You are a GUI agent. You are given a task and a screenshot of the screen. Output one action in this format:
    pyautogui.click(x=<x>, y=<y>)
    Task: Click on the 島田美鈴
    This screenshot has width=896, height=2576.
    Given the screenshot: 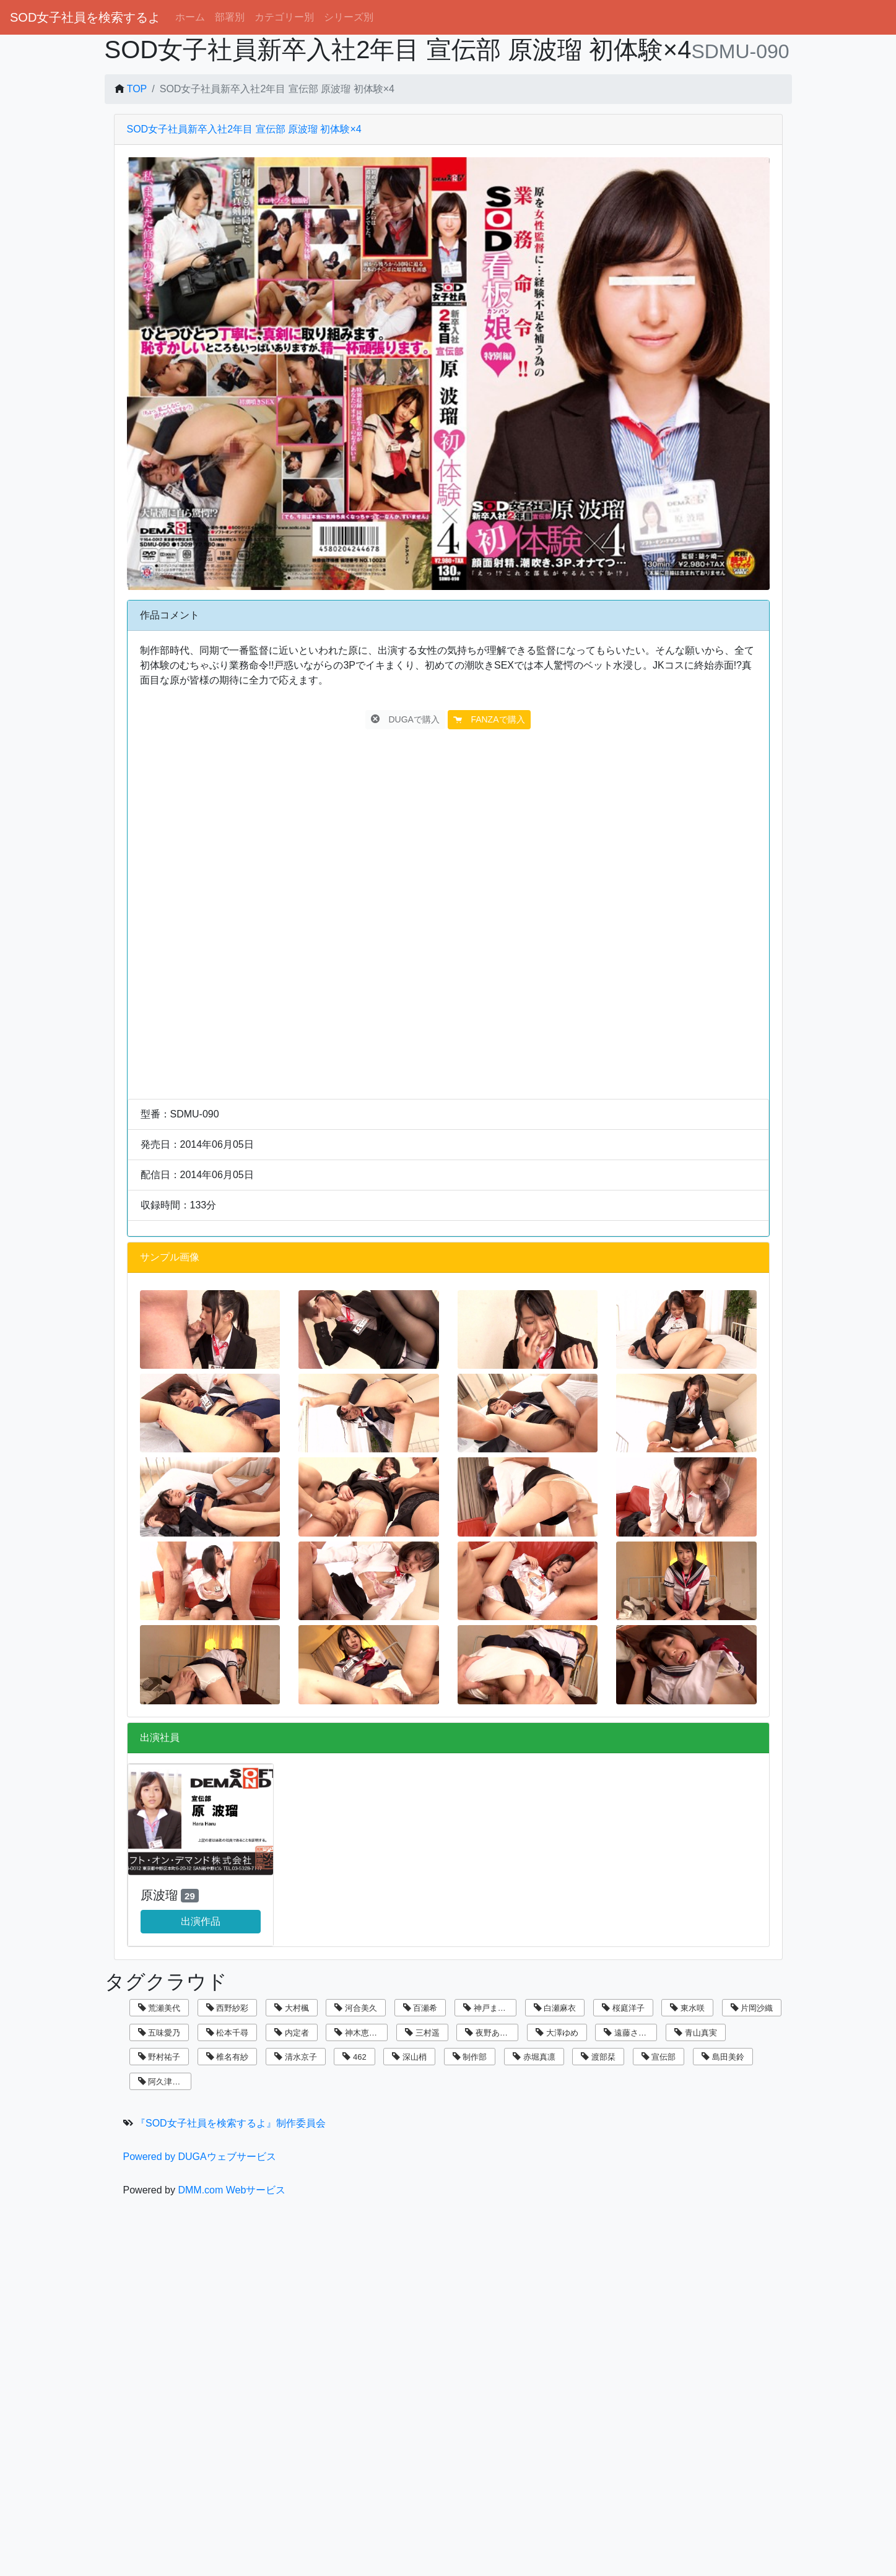 What is the action you would take?
    pyautogui.click(x=723, y=2057)
    